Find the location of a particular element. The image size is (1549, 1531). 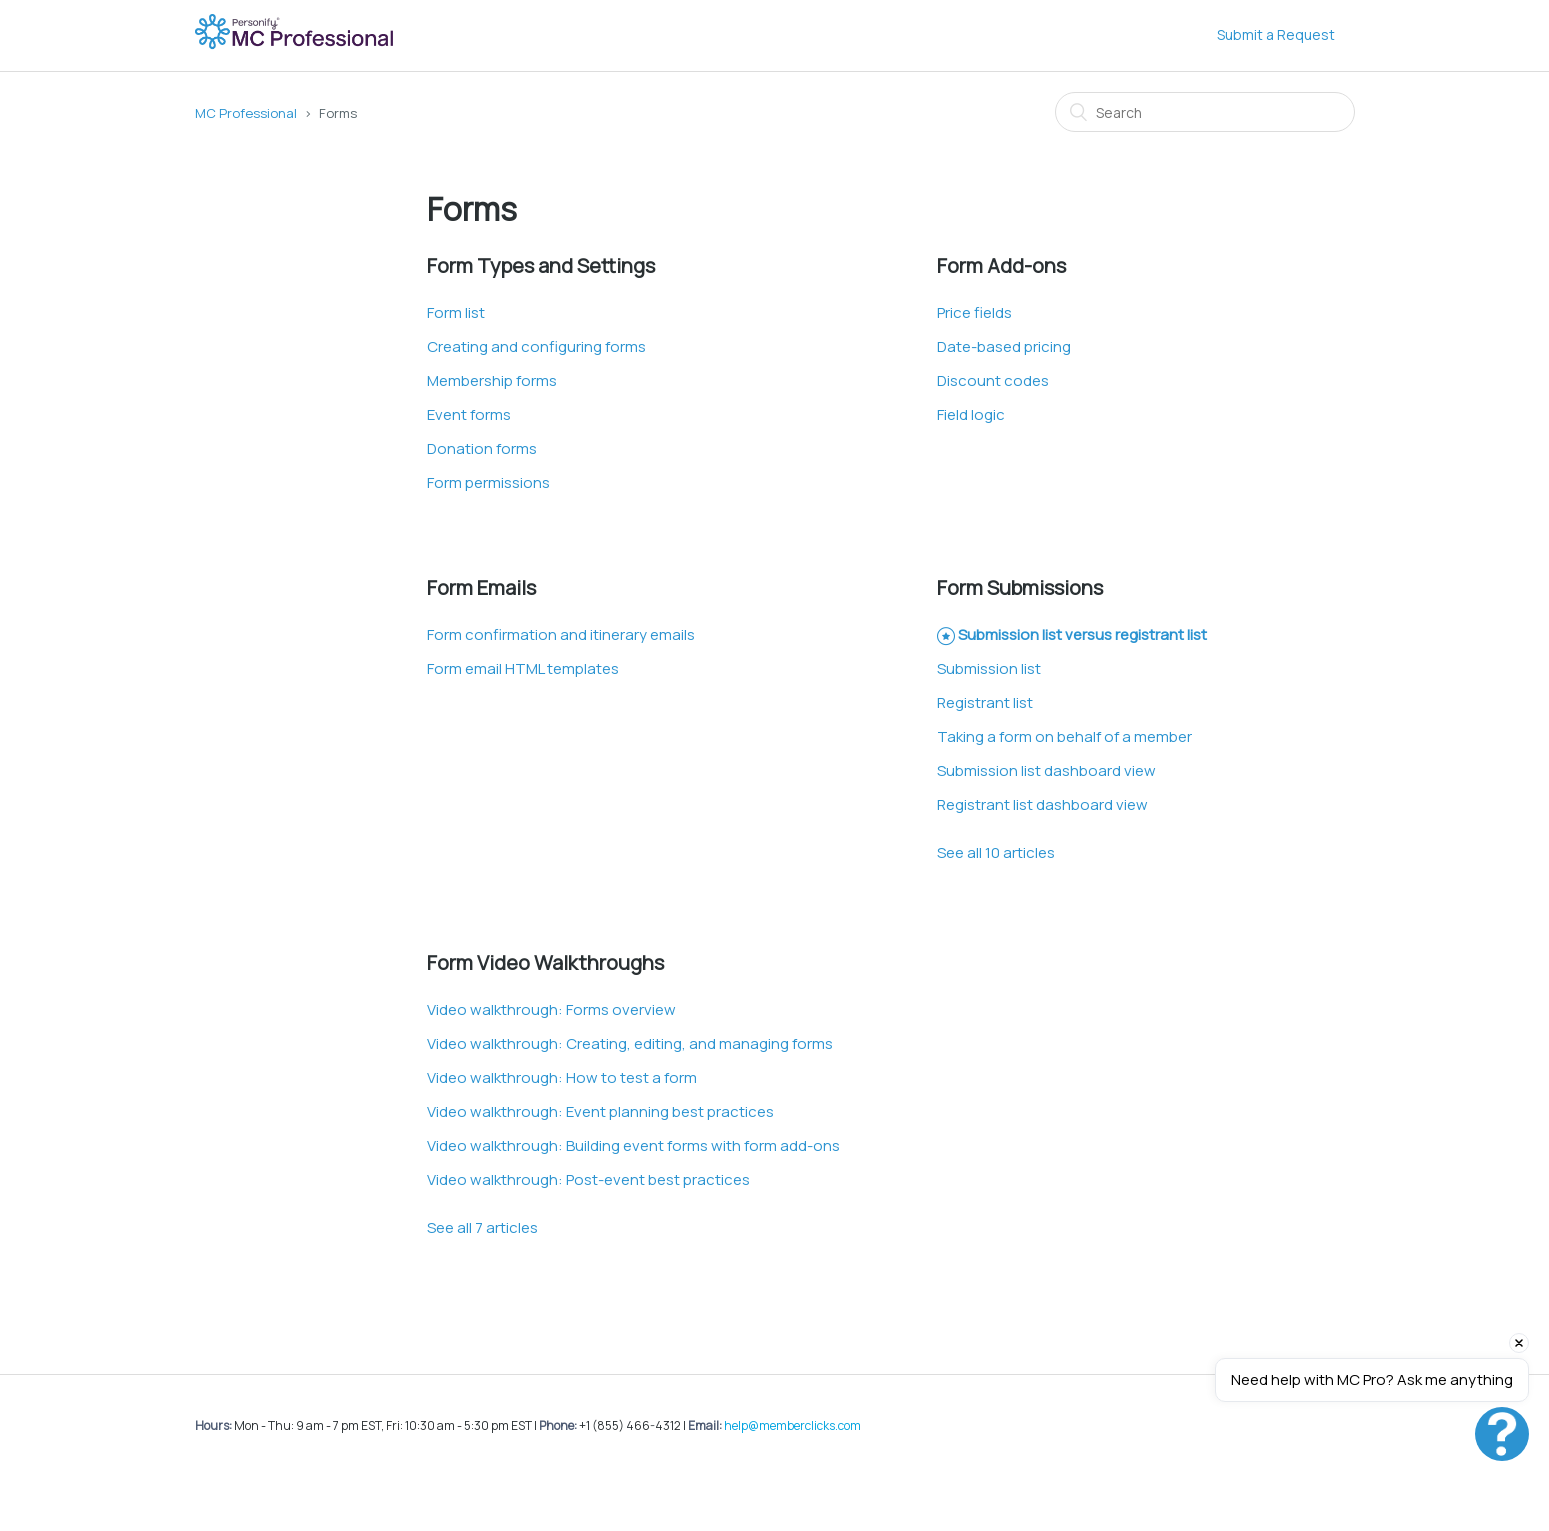

See all 7 articles is located at coordinates (482, 1227).